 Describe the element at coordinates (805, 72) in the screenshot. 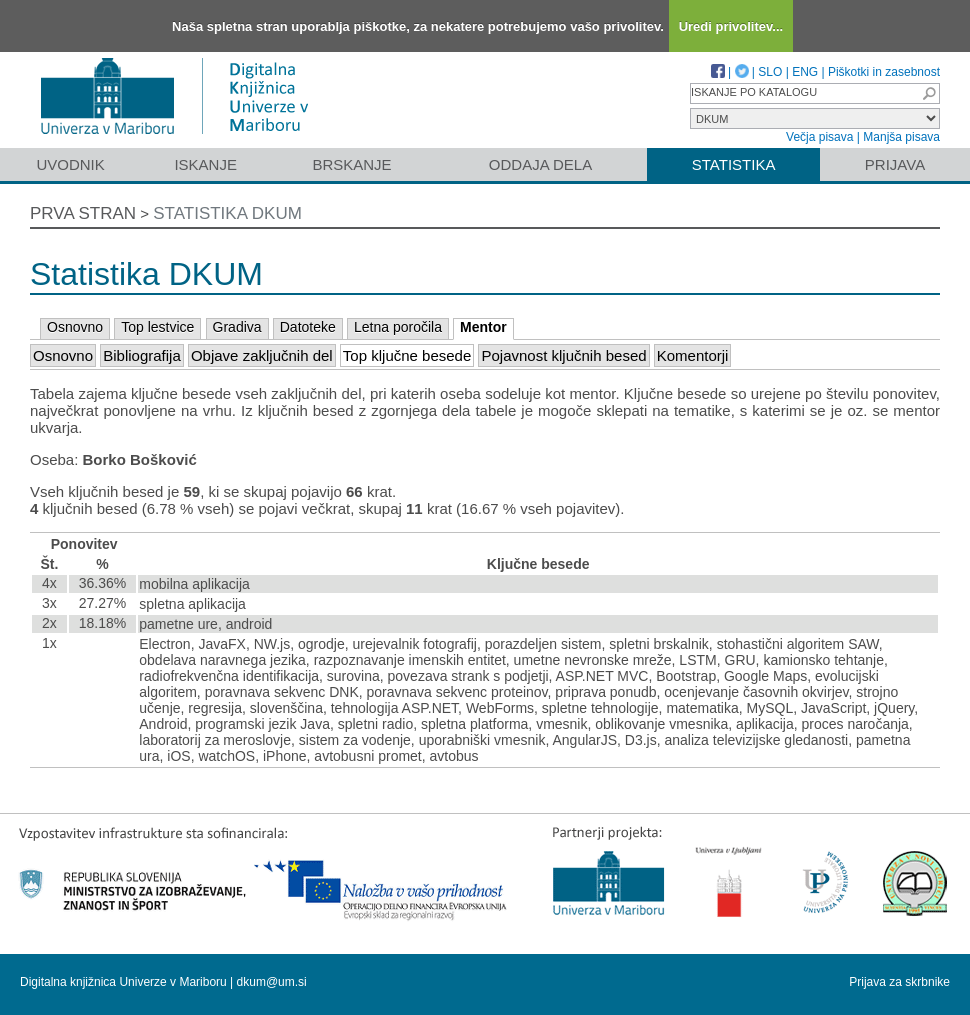

I see `ENG` at that location.